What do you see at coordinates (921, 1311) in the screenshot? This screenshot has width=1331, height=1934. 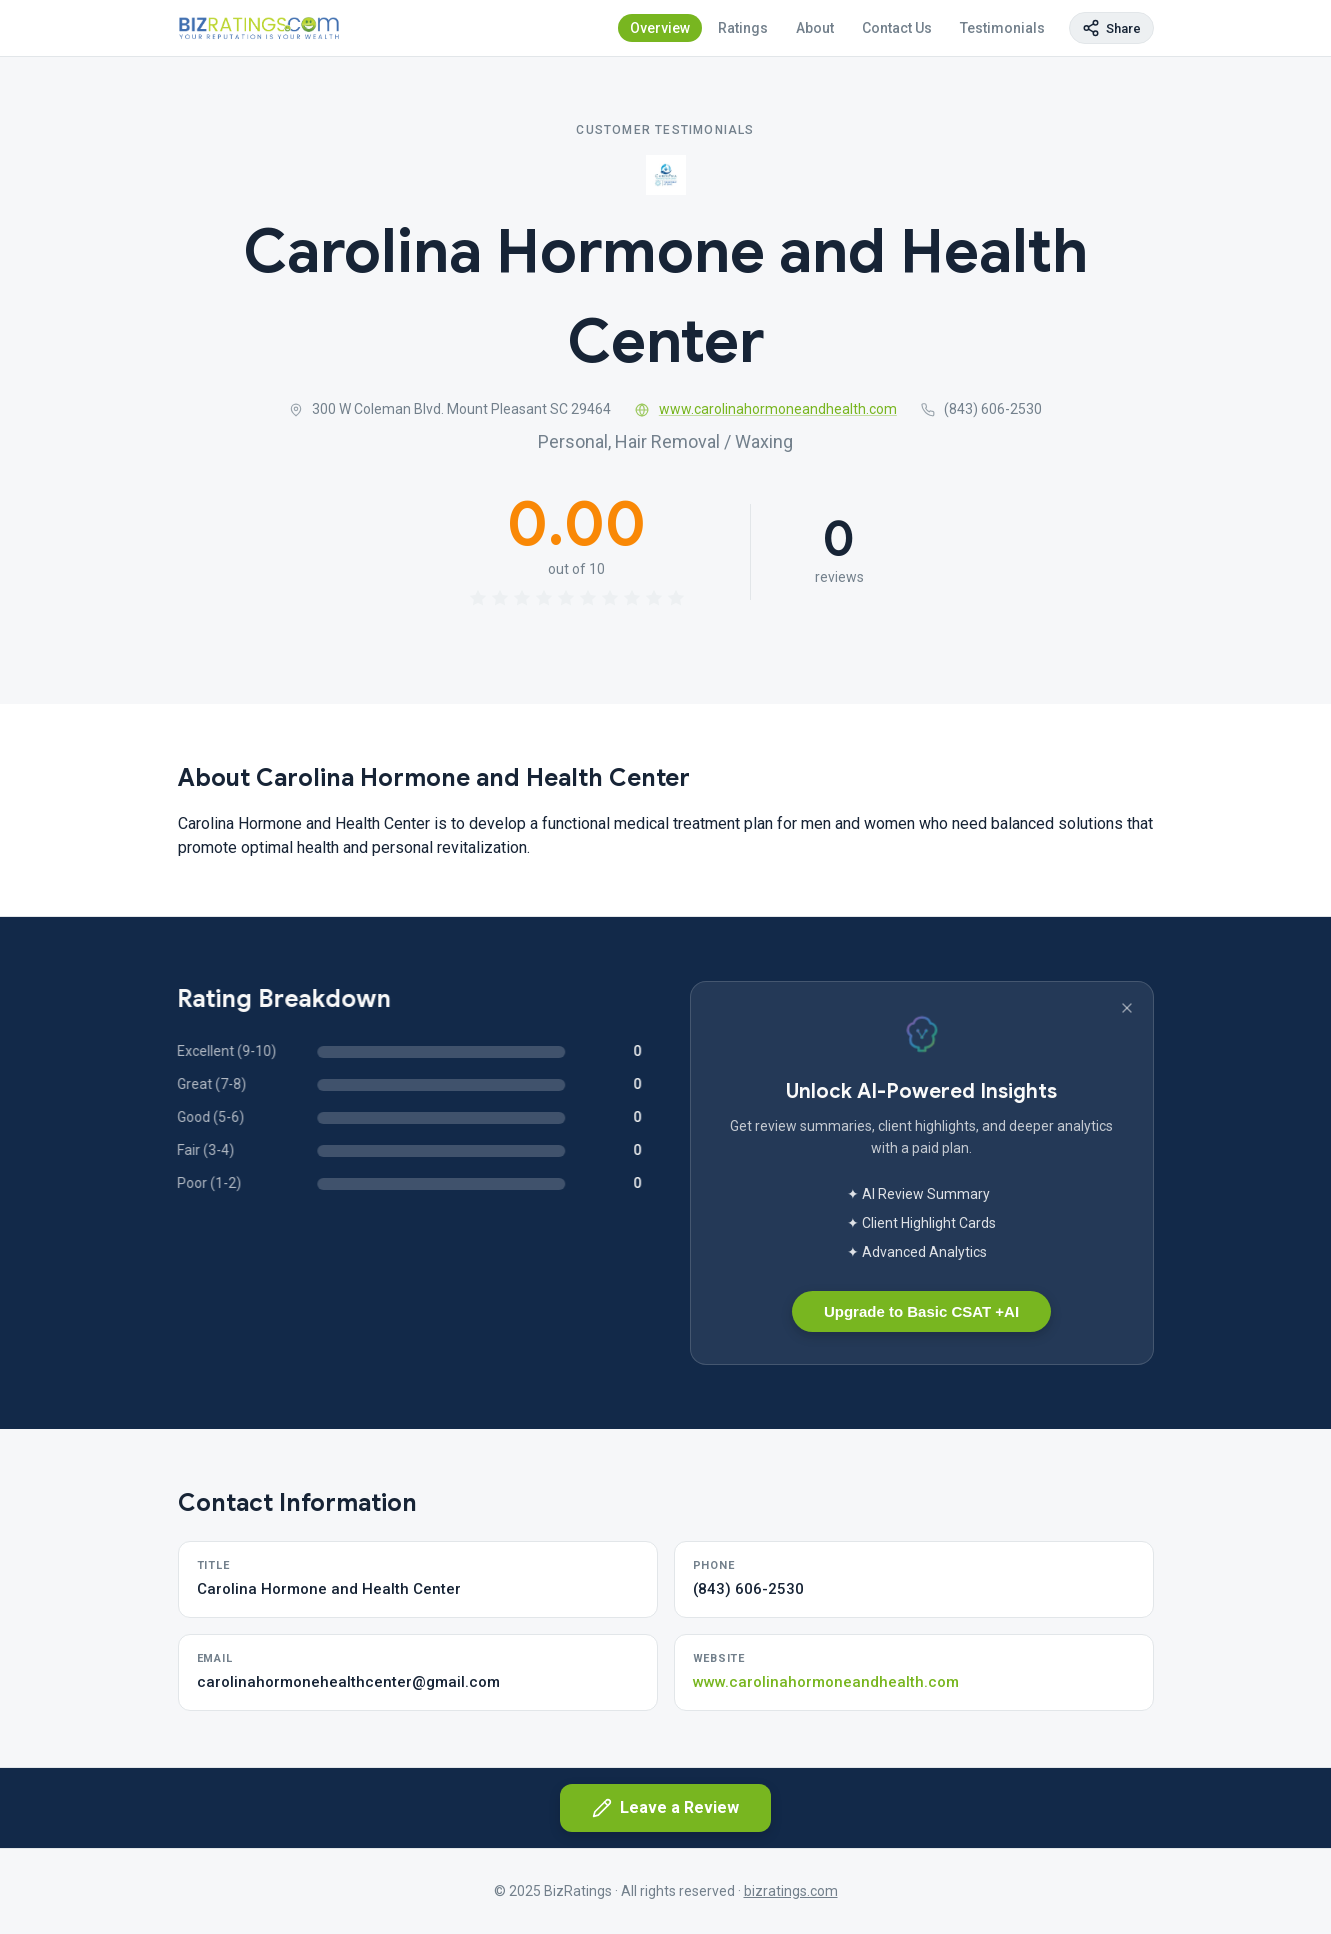 I see `Upgrade to Basic CSAT +AI` at bounding box center [921, 1311].